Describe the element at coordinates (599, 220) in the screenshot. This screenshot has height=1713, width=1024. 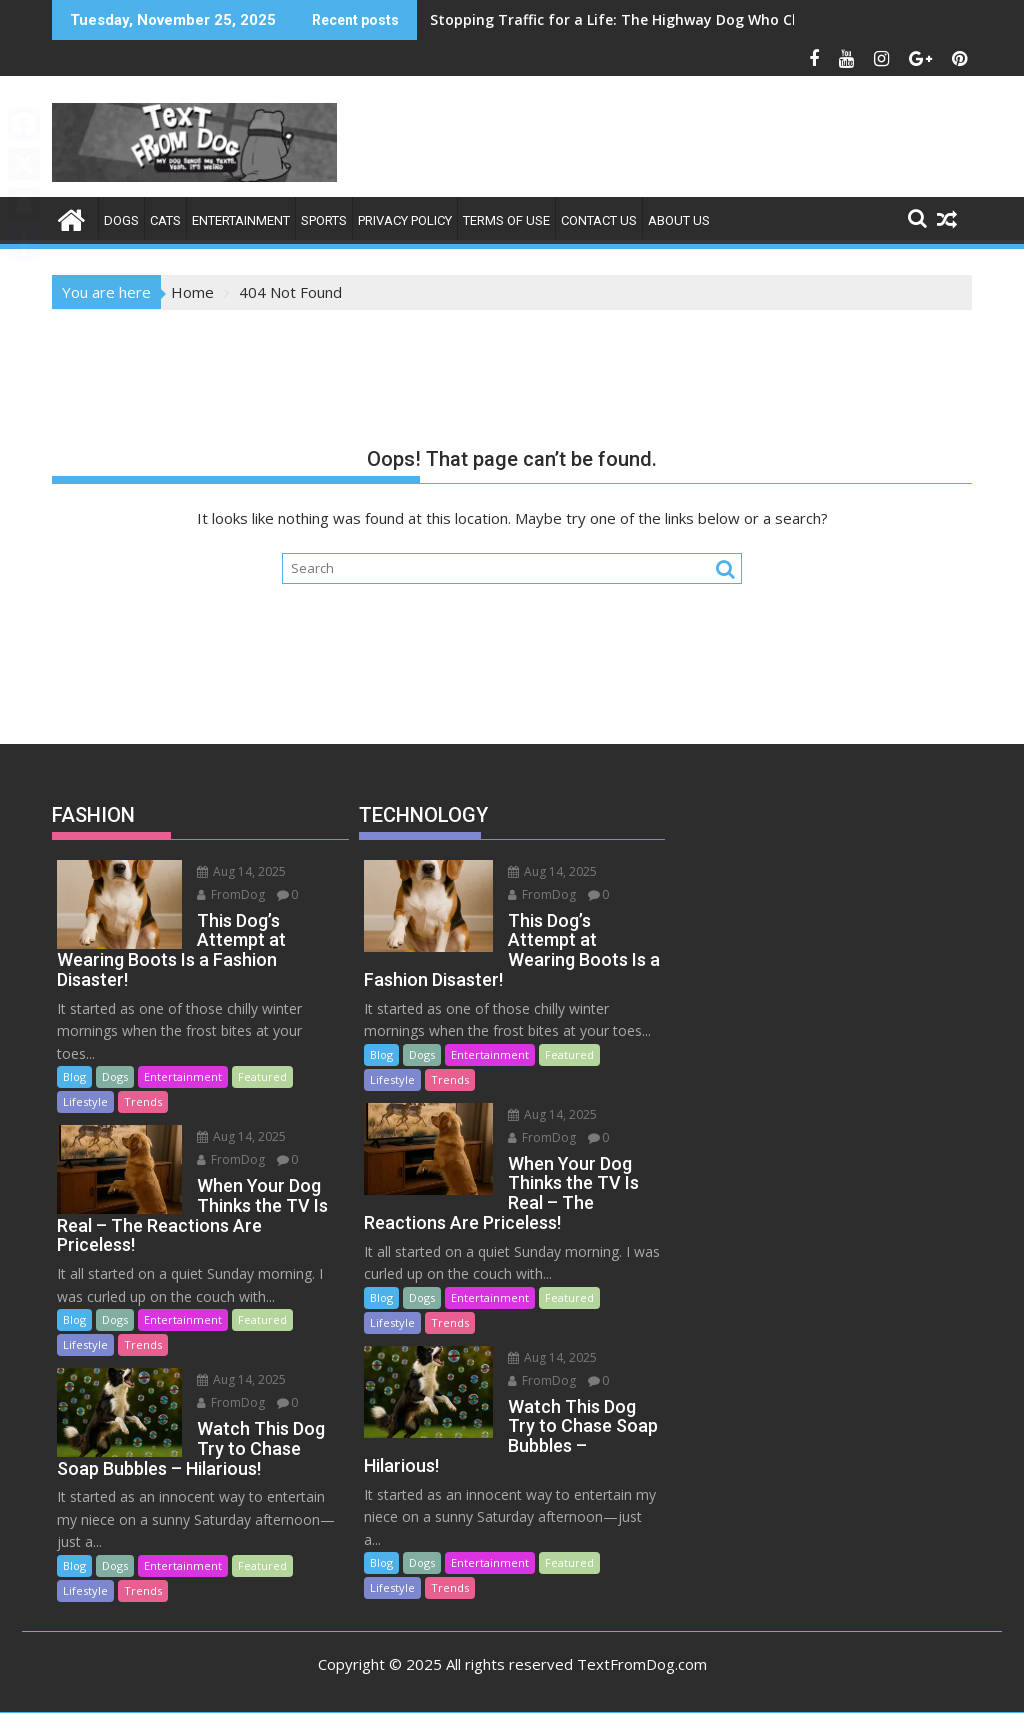
I see `Contact Us` at that location.